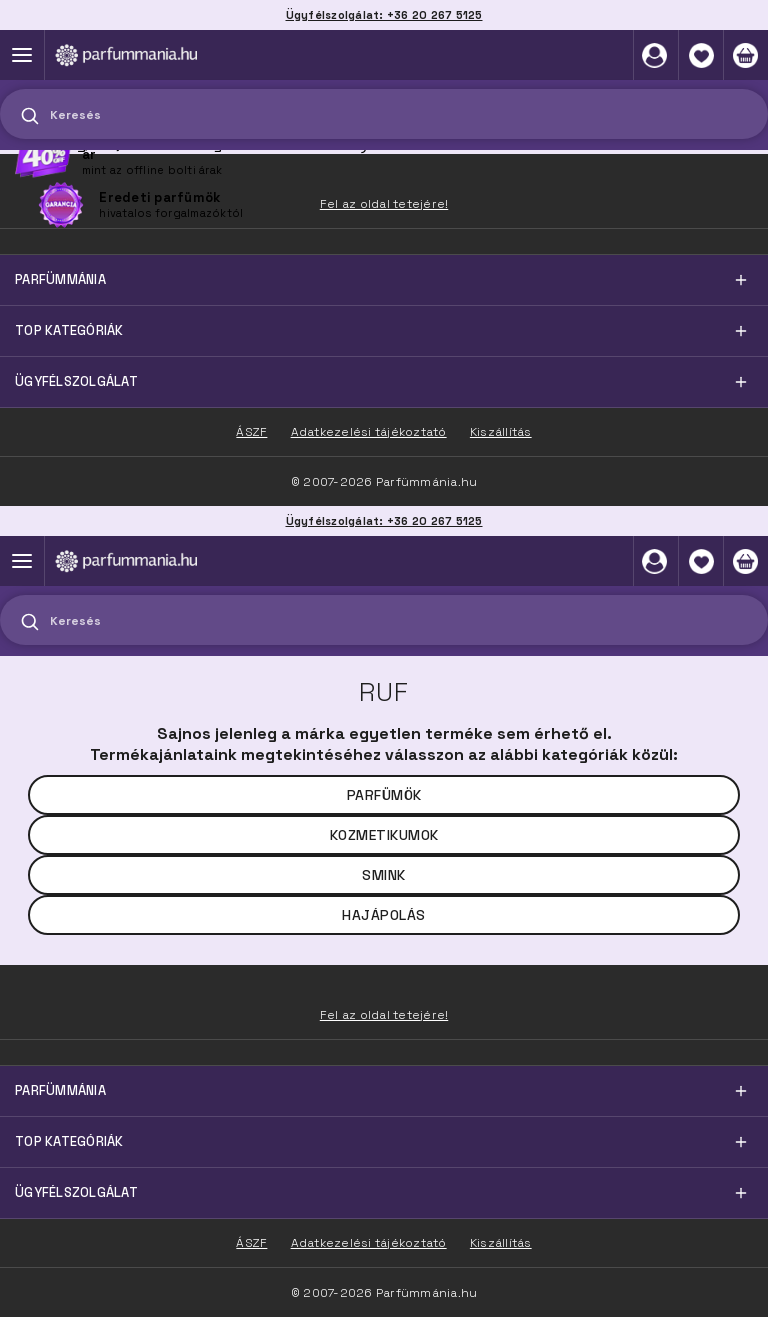 The width and height of the screenshot is (768, 1317). What do you see at coordinates (384, 521) in the screenshot?
I see `Ügyfélszolgálat: +36 20 267 5125` at bounding box center [384, 521].